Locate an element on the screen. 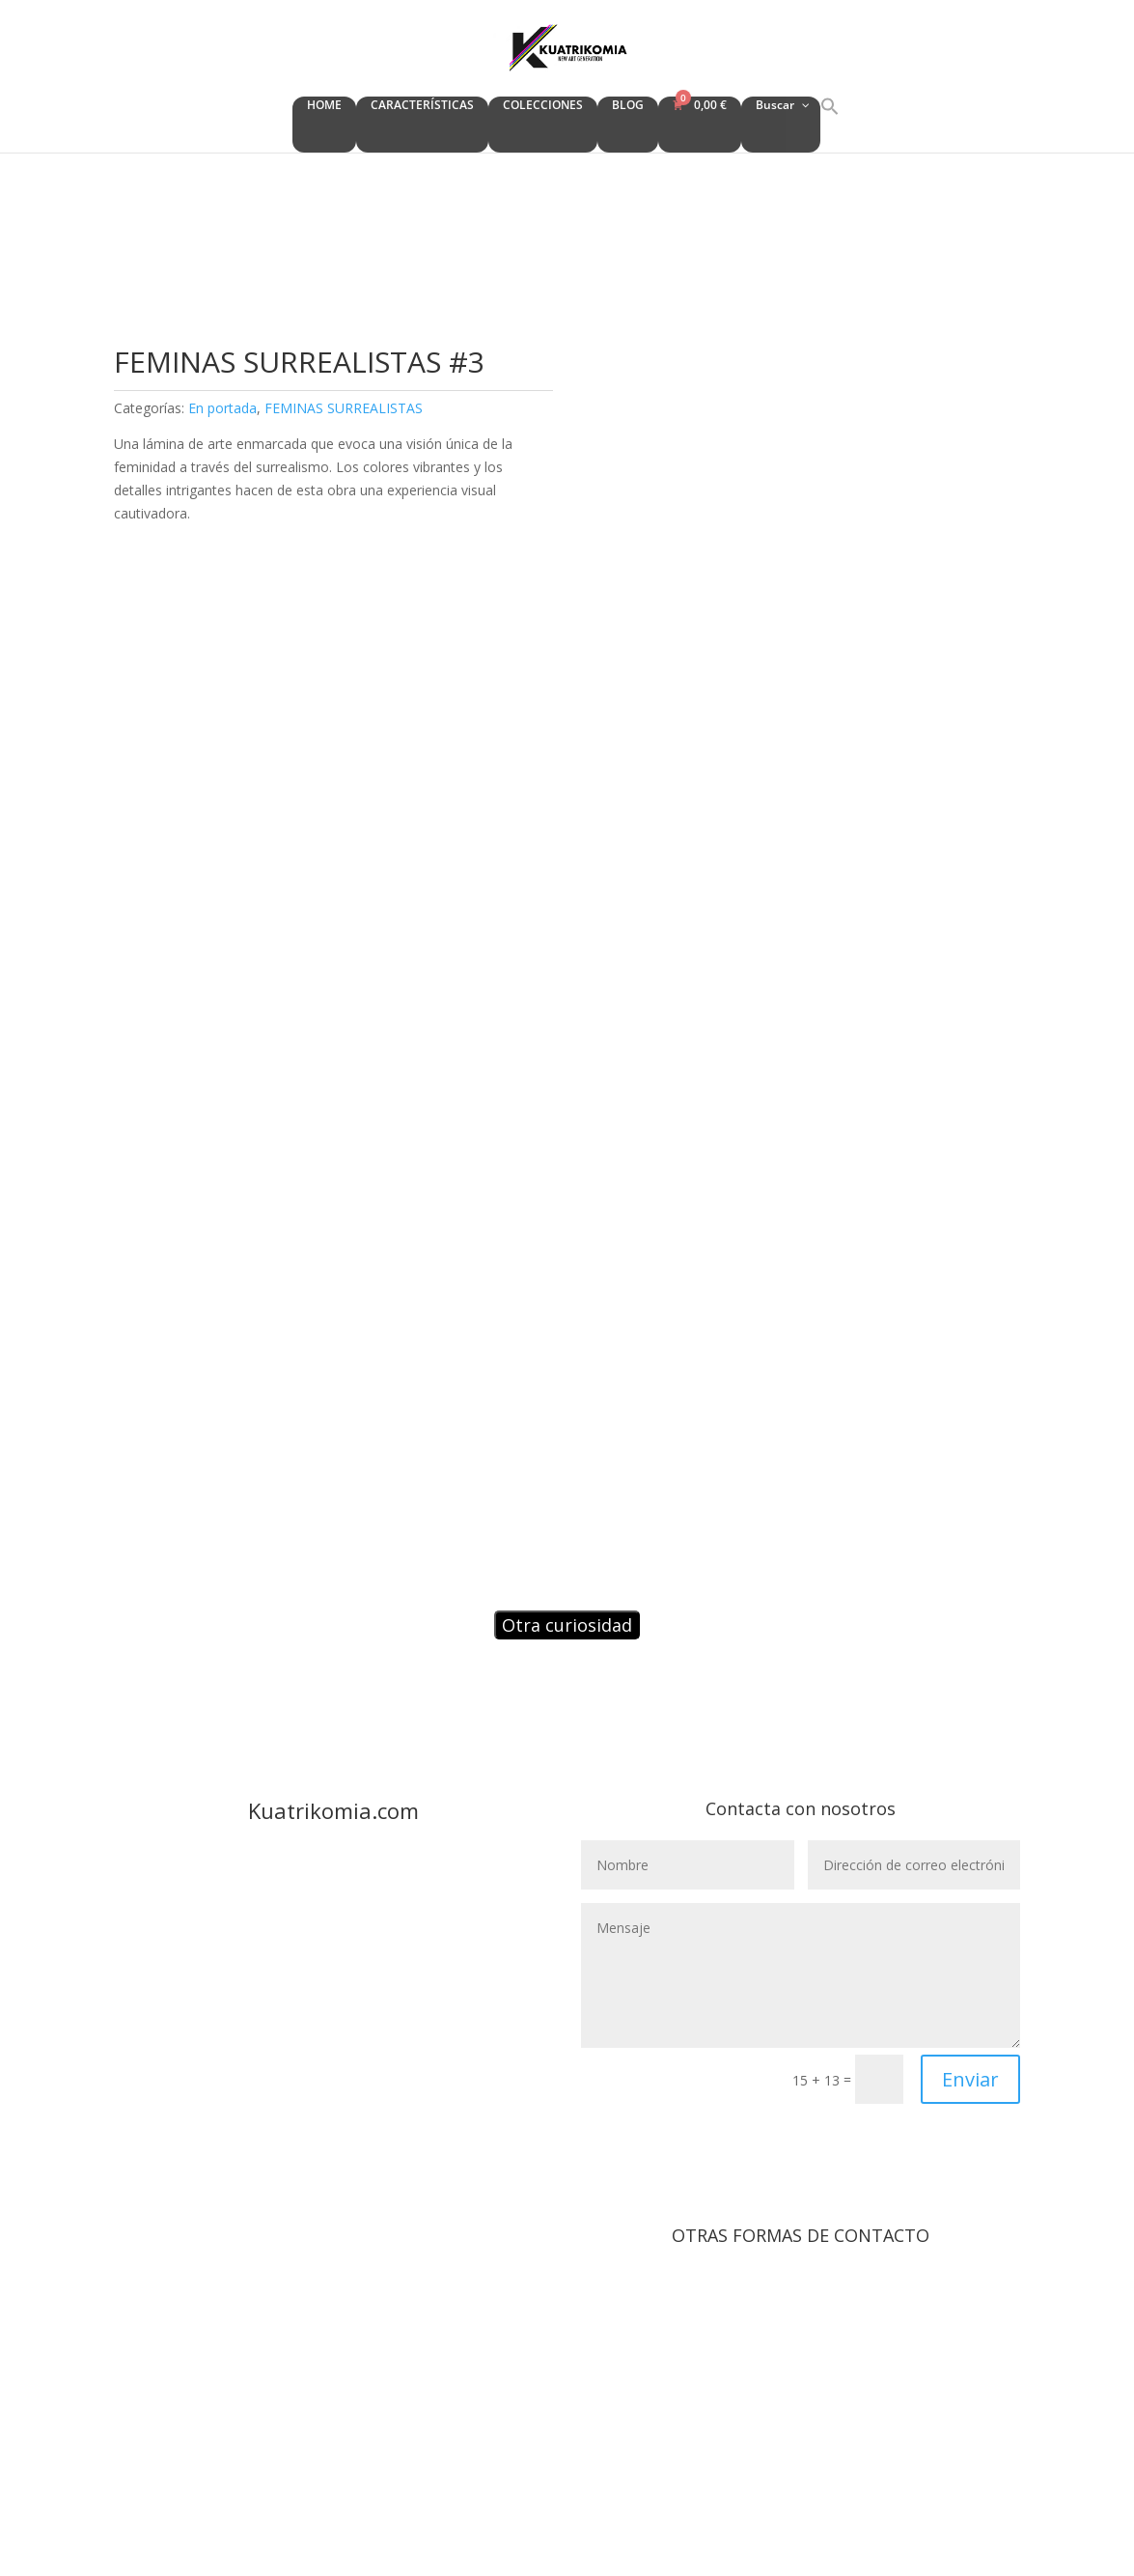  FEMINAS SURREALISTAS is located at coordinates (343, 408).